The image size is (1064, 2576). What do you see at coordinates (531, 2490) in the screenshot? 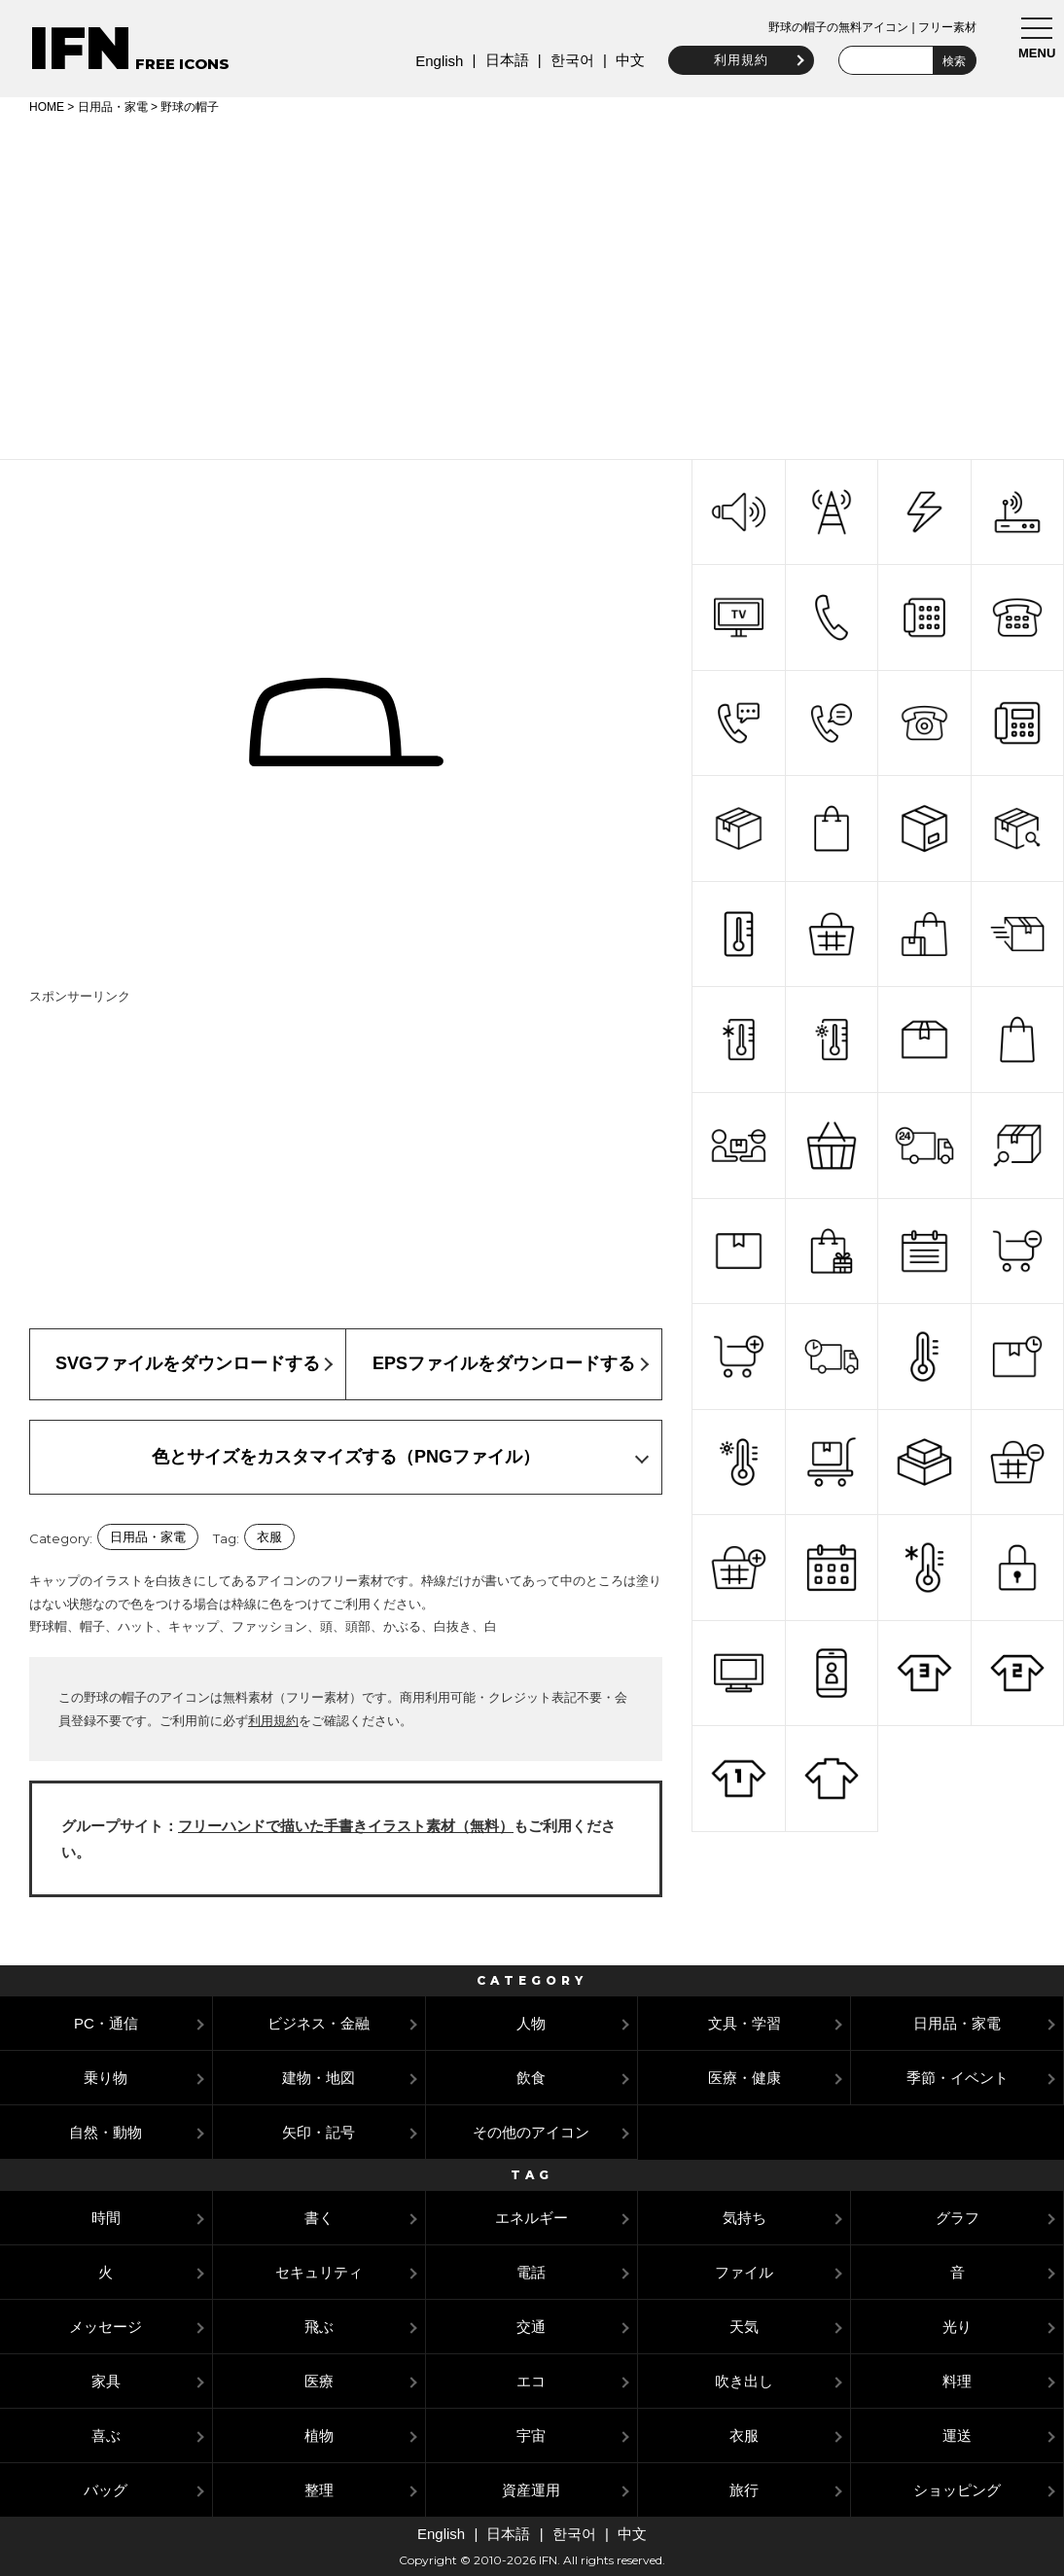
I see `資産運用` at bounding box center [531, 2490].